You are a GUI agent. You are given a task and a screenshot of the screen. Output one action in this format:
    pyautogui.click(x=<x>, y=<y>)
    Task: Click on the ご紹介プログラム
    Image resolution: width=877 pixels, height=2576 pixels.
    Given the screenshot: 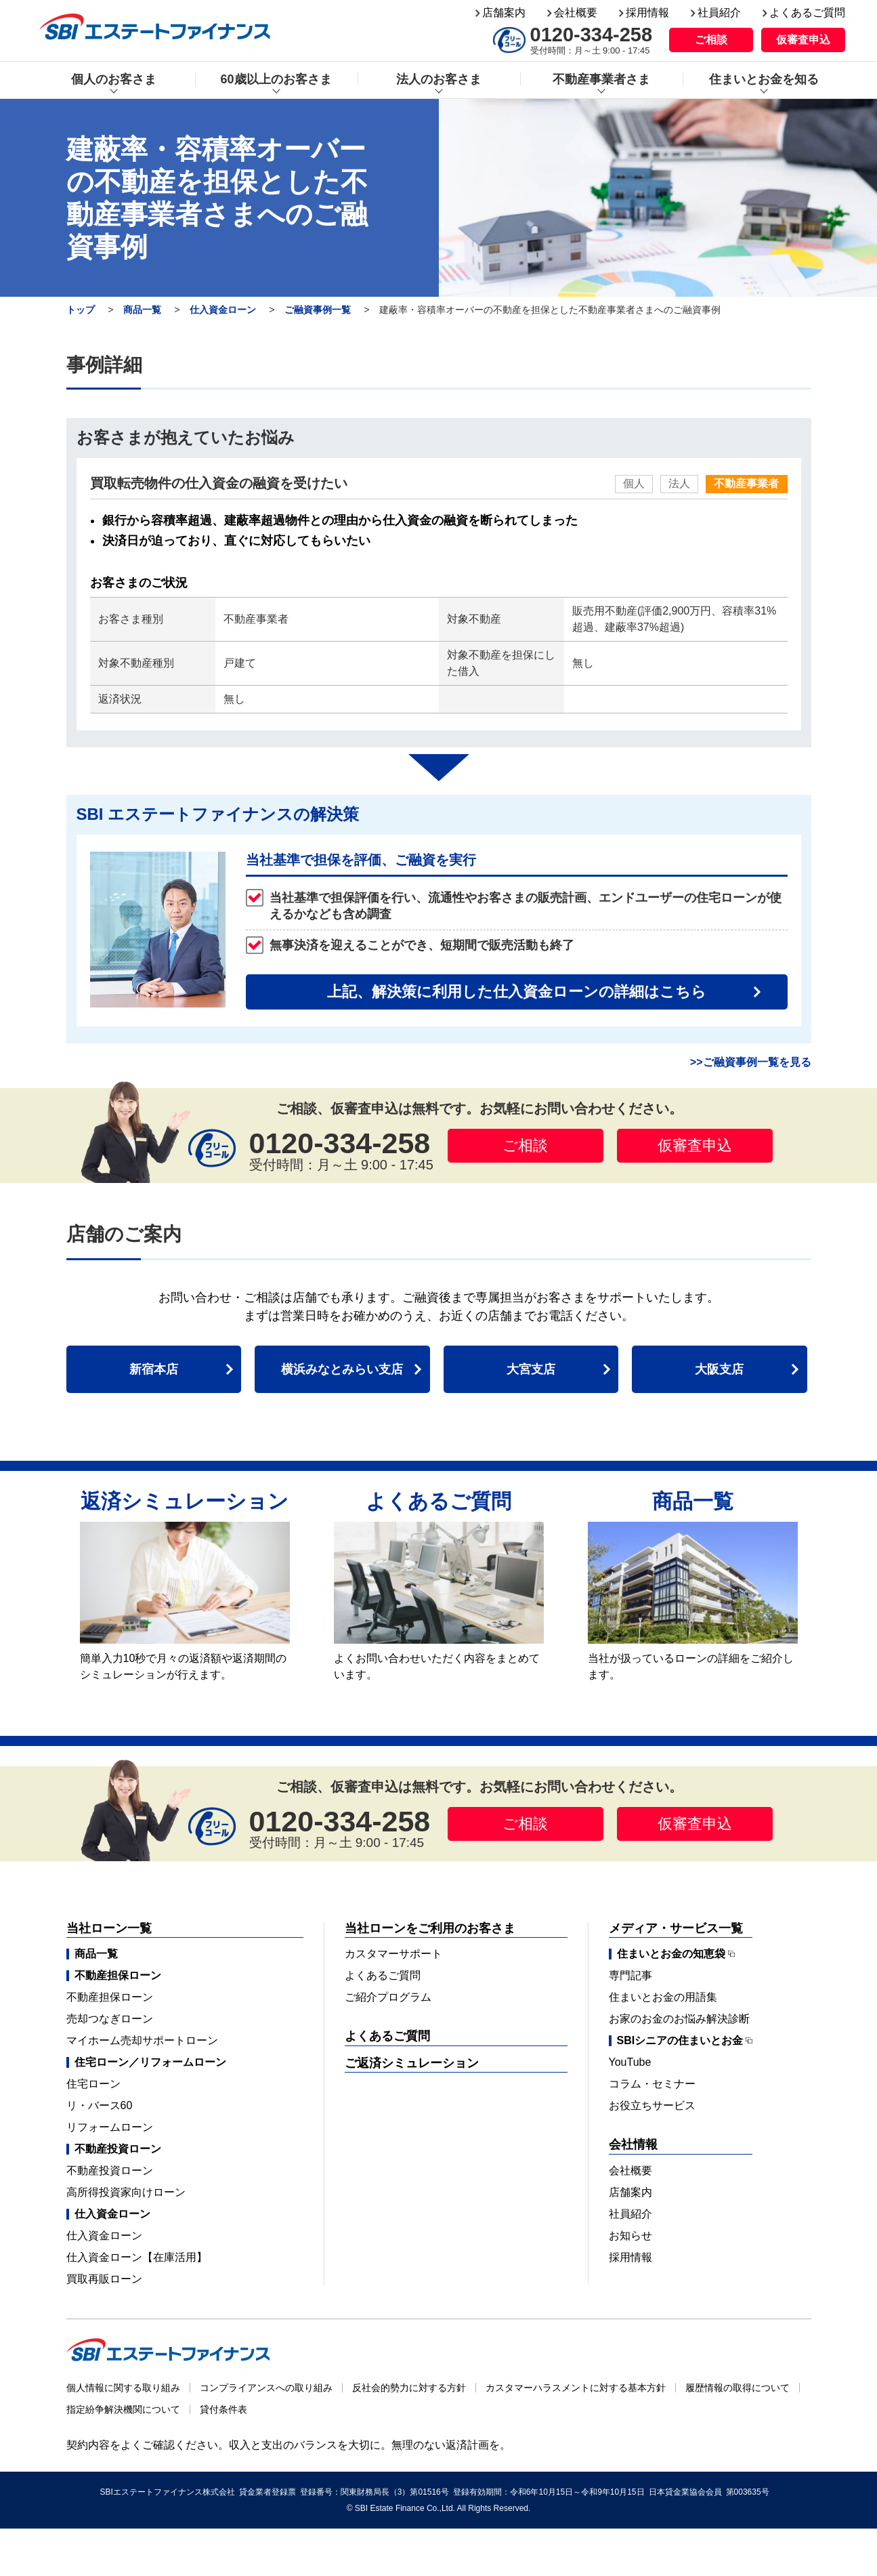 What is the action you would take?
    pyautogui.click(x=388, y=1997)
    